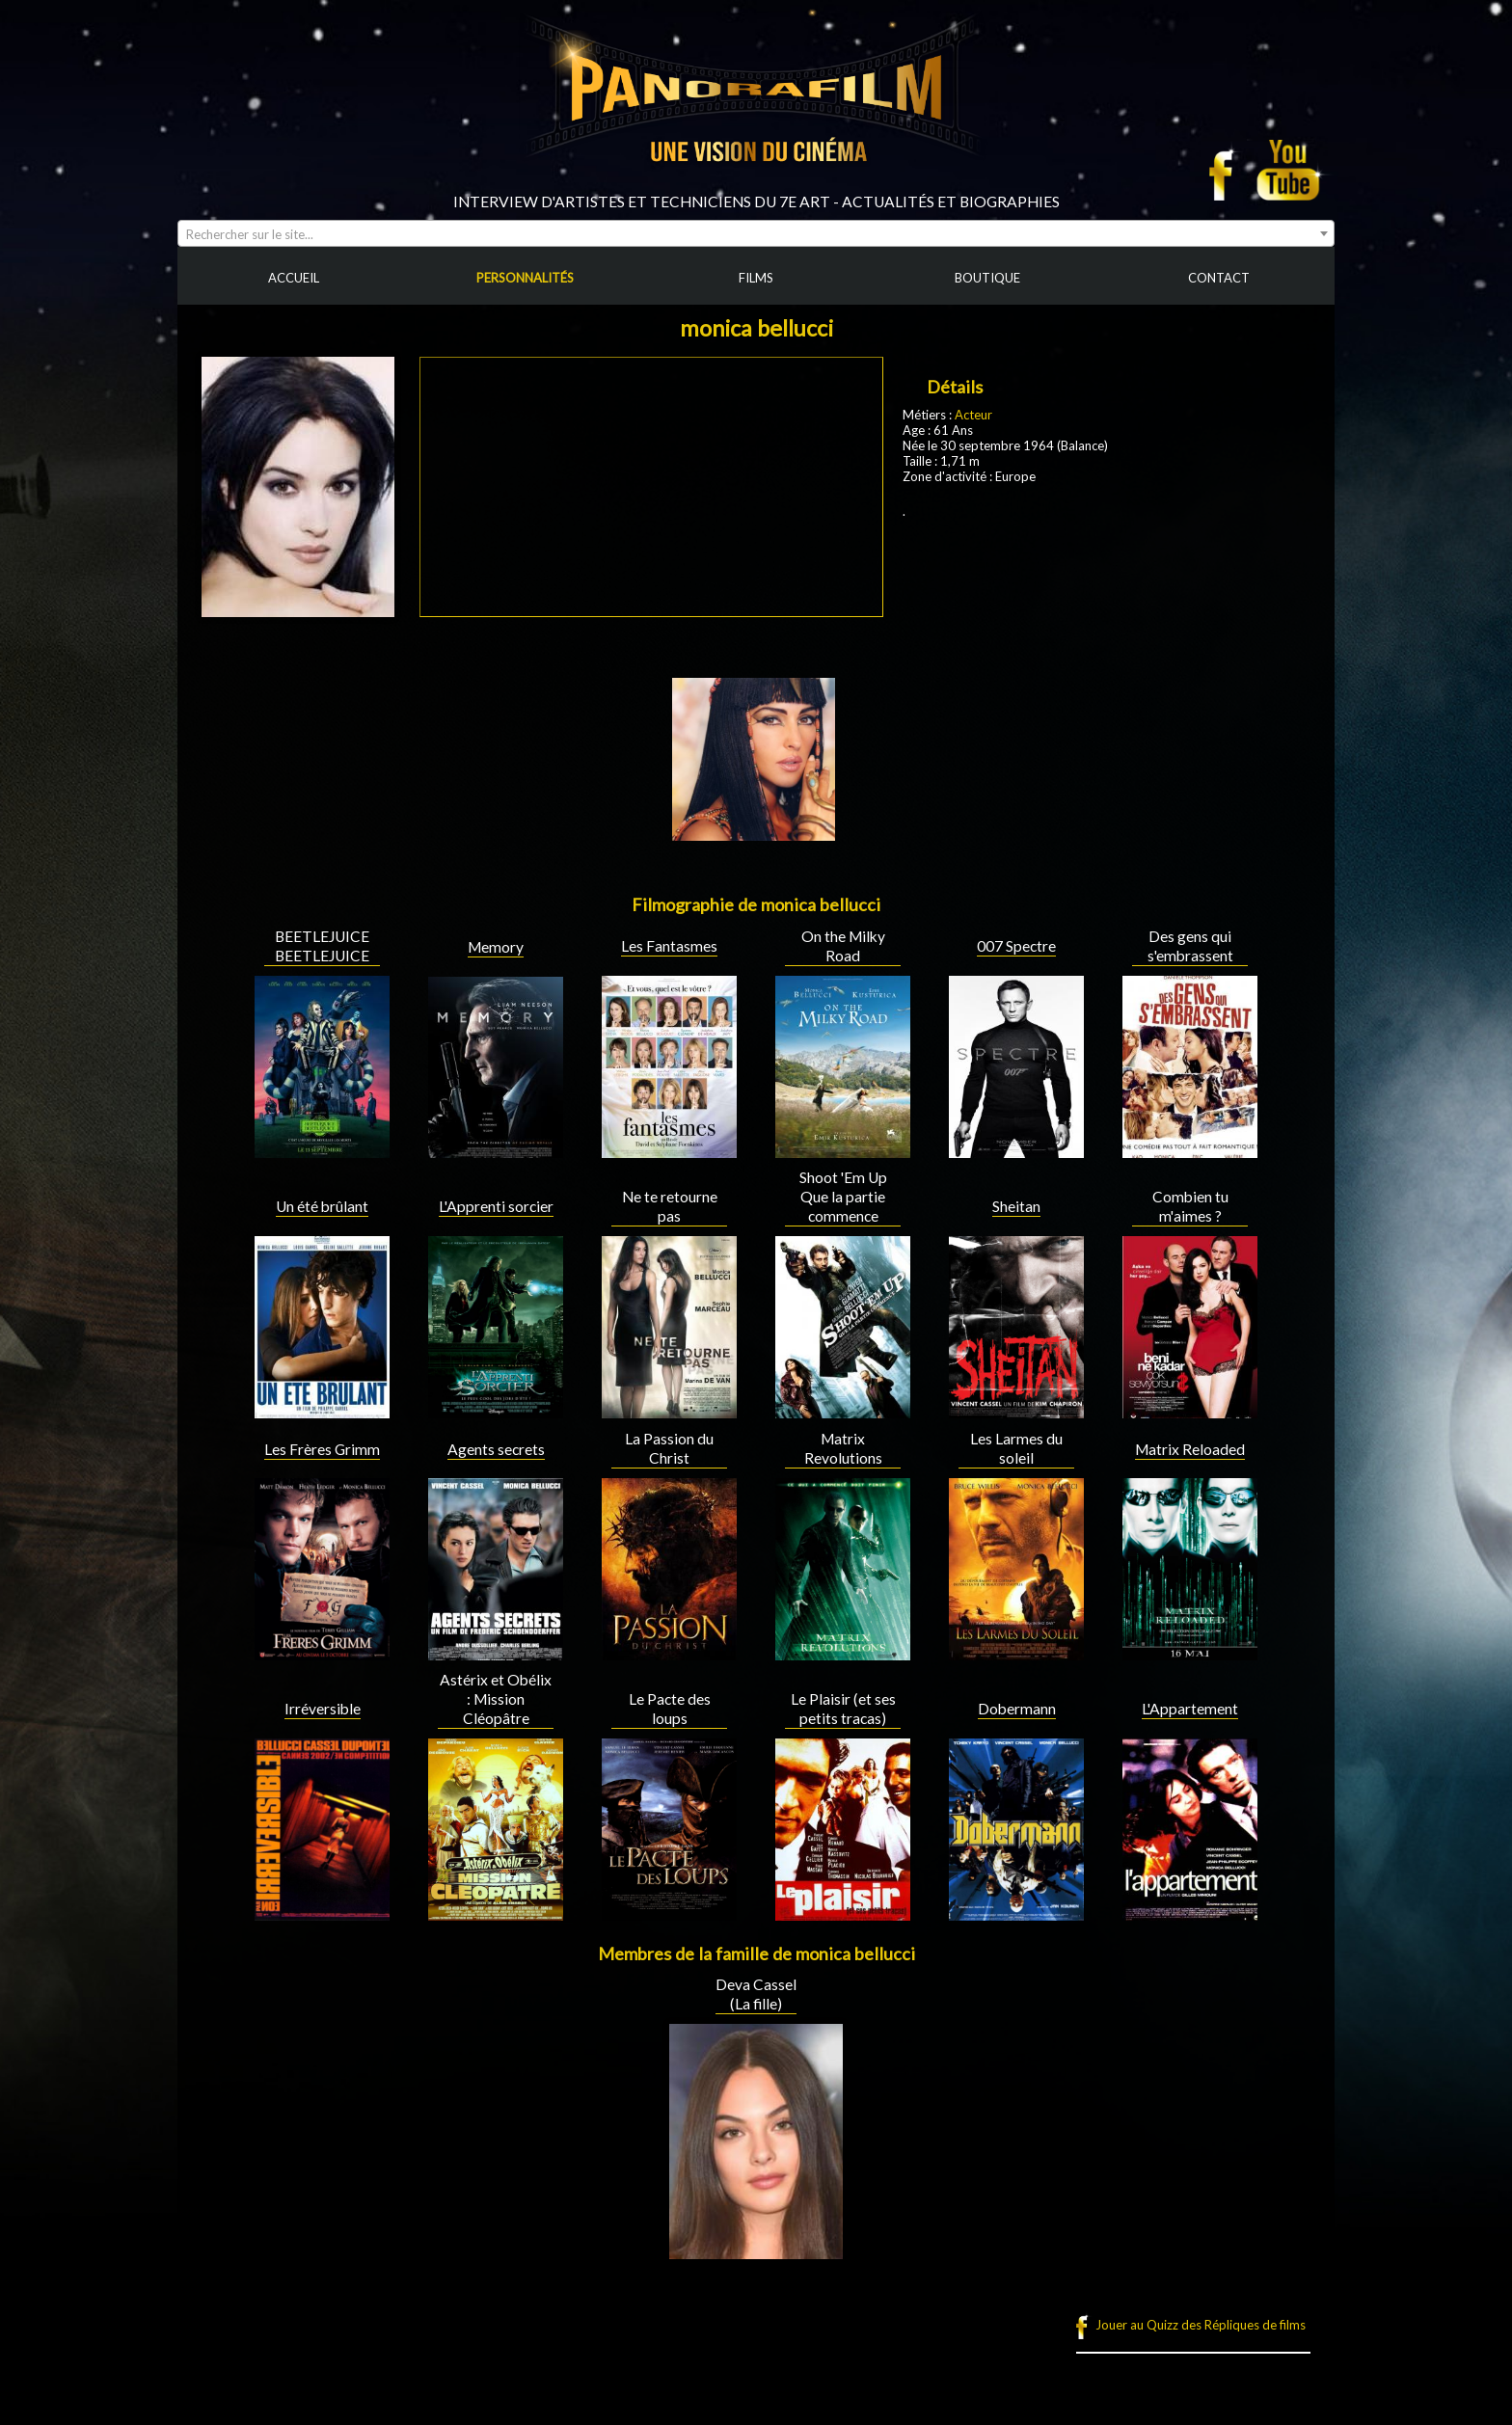 Image resolution: width=1512 pixels, height=2425 pixels. What do you see at coordinates (843, 1708) in the screenshot?
I see `Le Plaisir (et ses petits tracas)` at bounding box center [843, 1708].